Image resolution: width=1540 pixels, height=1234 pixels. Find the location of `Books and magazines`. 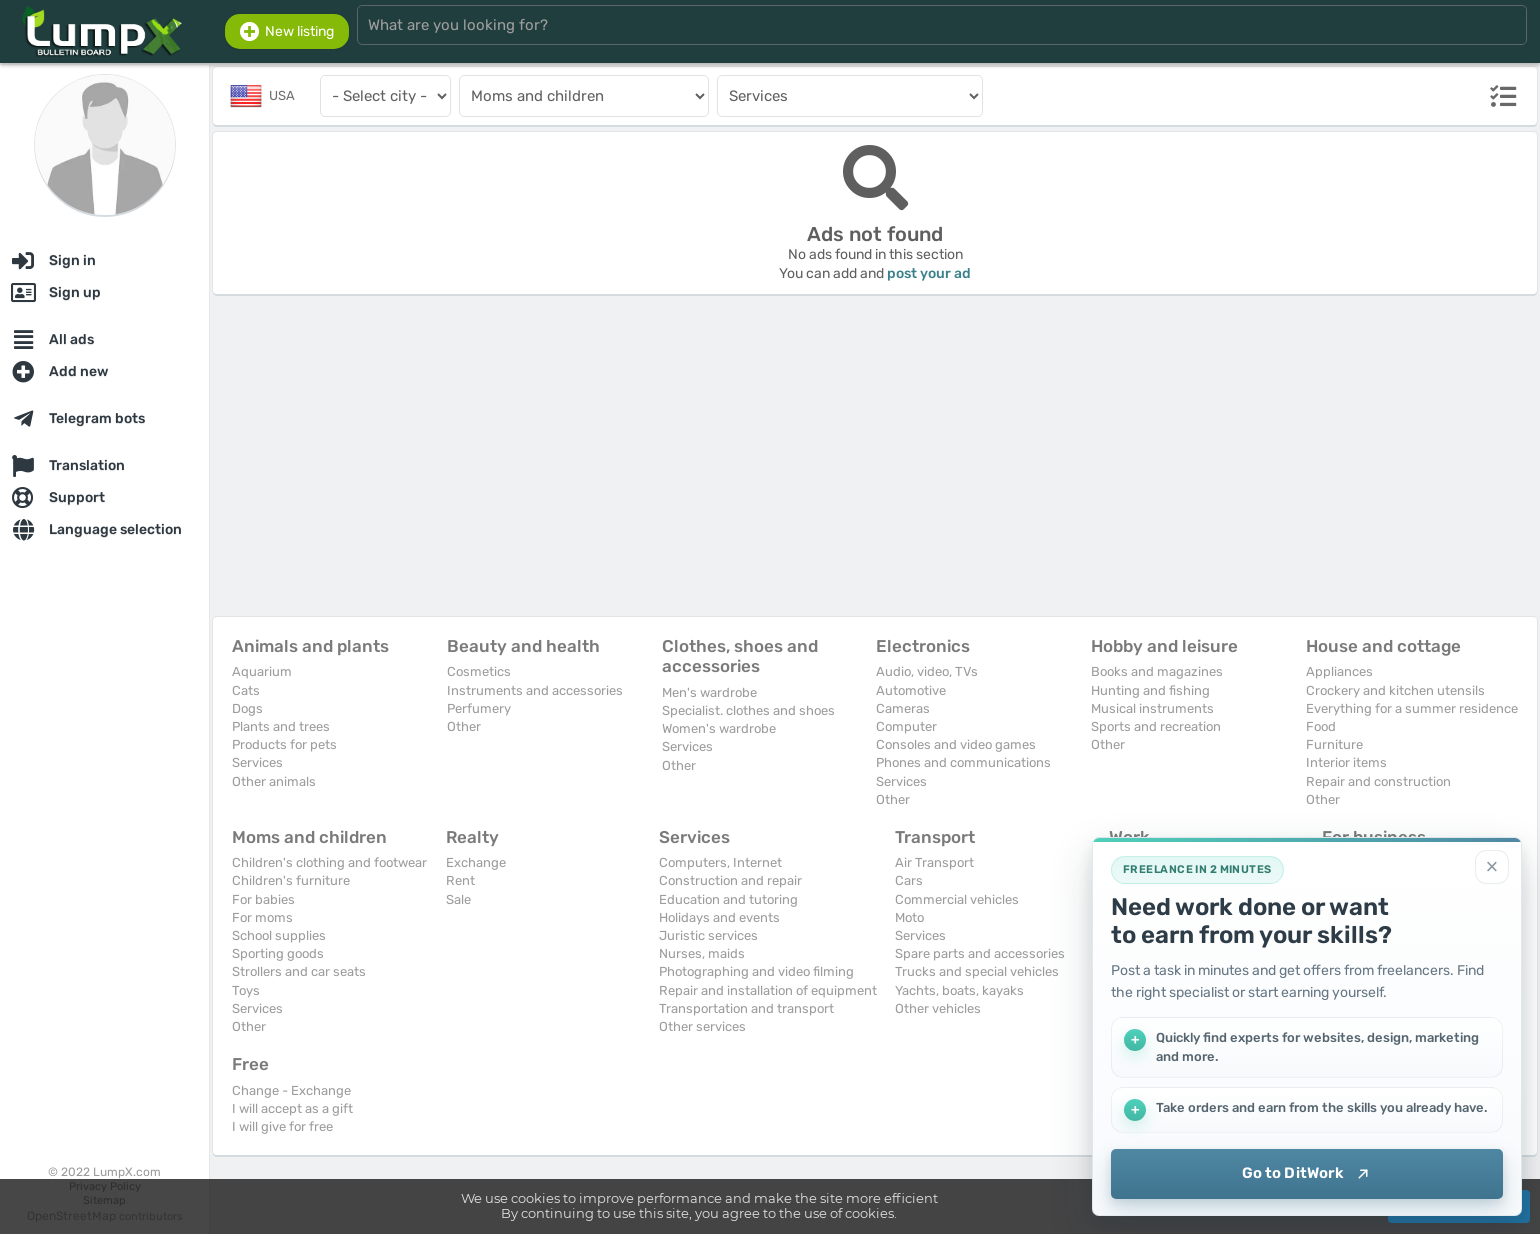

Books and magazines is located at coordinates (1157, 671).